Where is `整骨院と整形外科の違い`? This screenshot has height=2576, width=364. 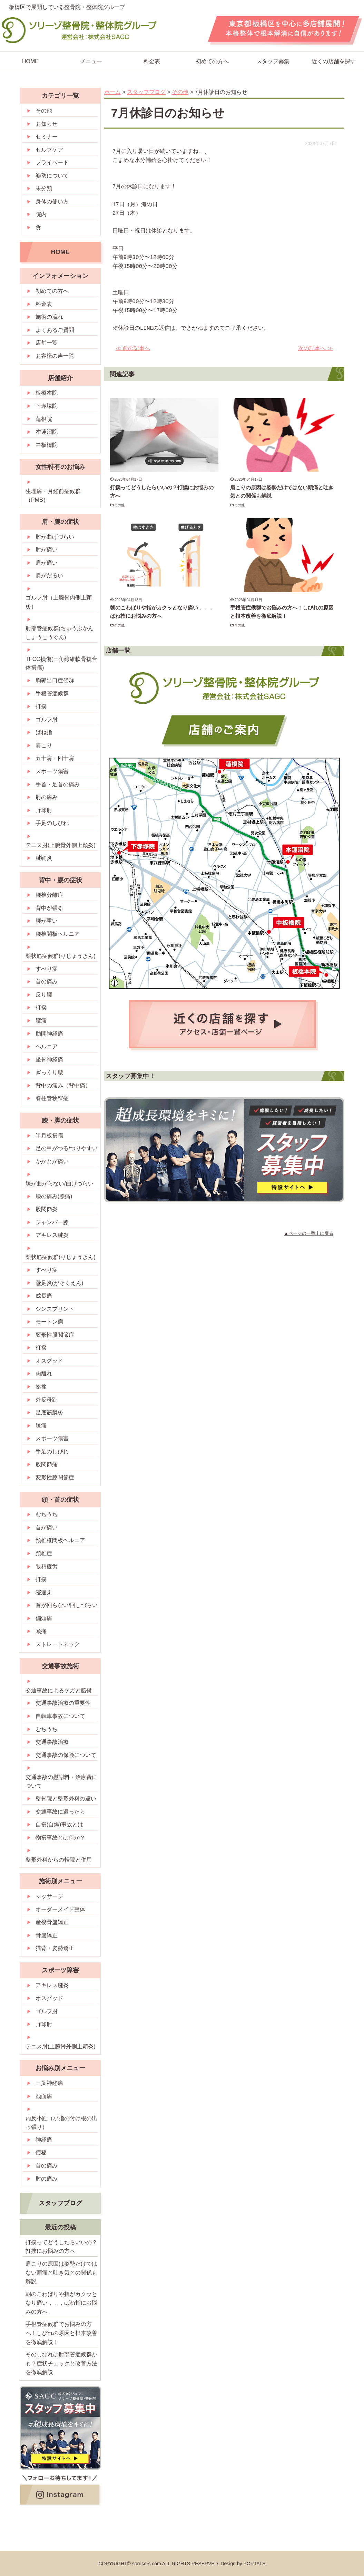 整骨院と整形外科の違い is located at coordinates (66, 1798).